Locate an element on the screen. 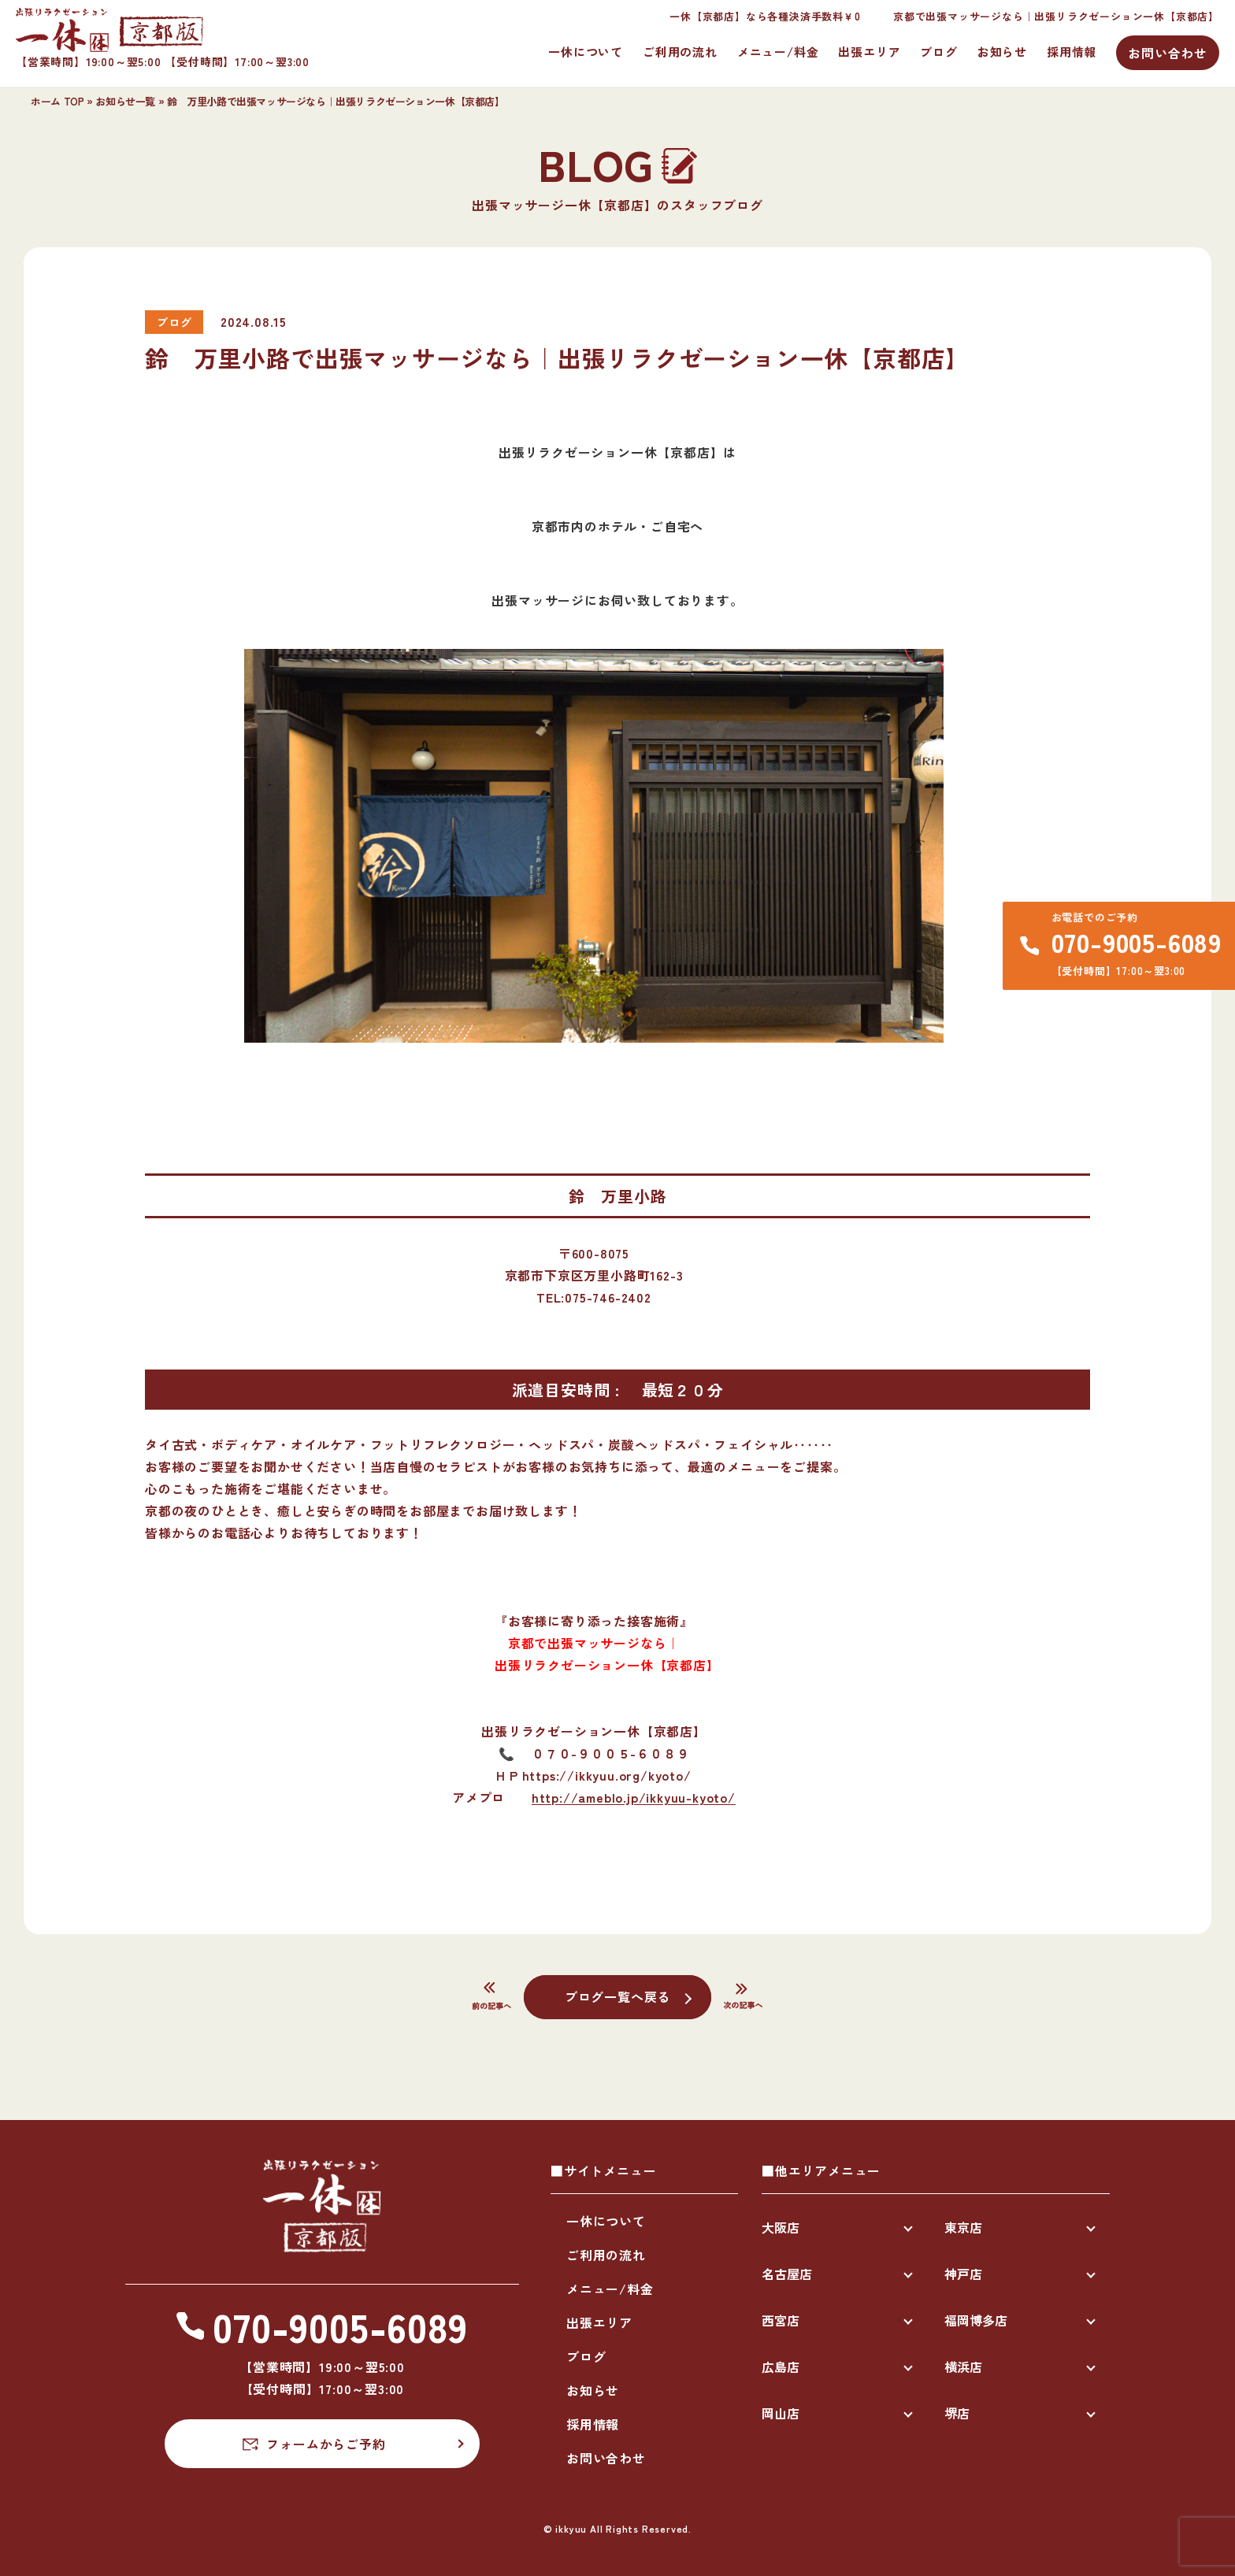 This screenshot has width=1235, height=2576. ホーム TOP is located at coordinates (57, 101).